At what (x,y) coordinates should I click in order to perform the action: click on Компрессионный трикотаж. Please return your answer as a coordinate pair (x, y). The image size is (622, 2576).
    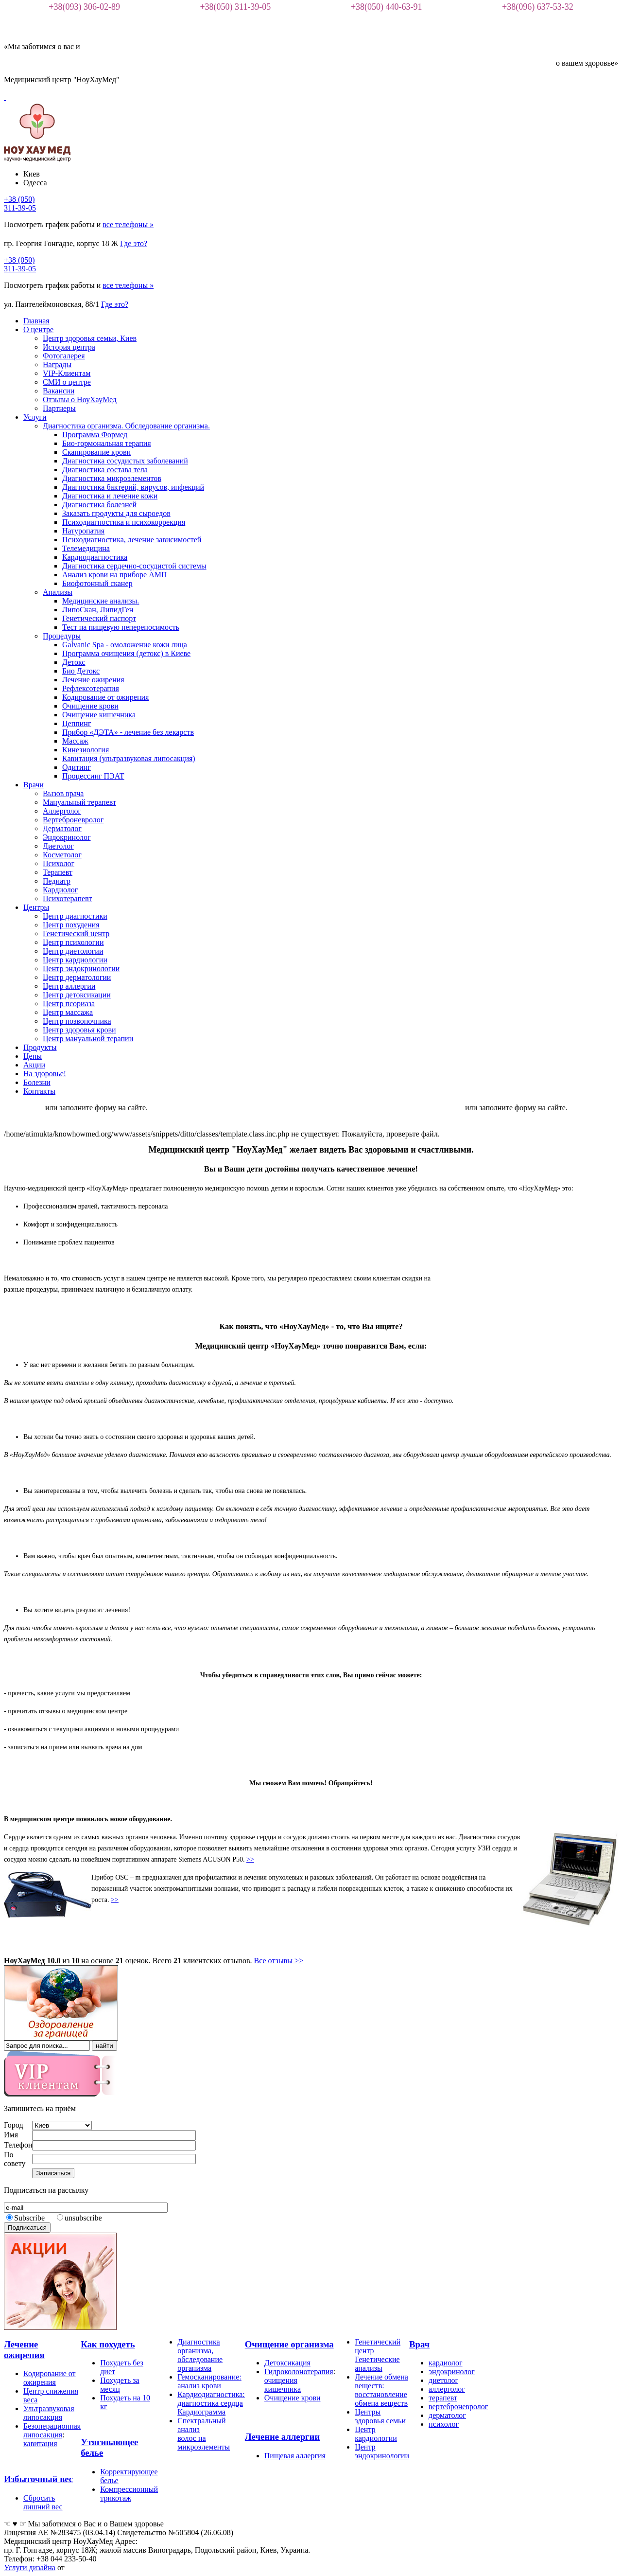
    Looking at the image, I should click on (129, 2493).